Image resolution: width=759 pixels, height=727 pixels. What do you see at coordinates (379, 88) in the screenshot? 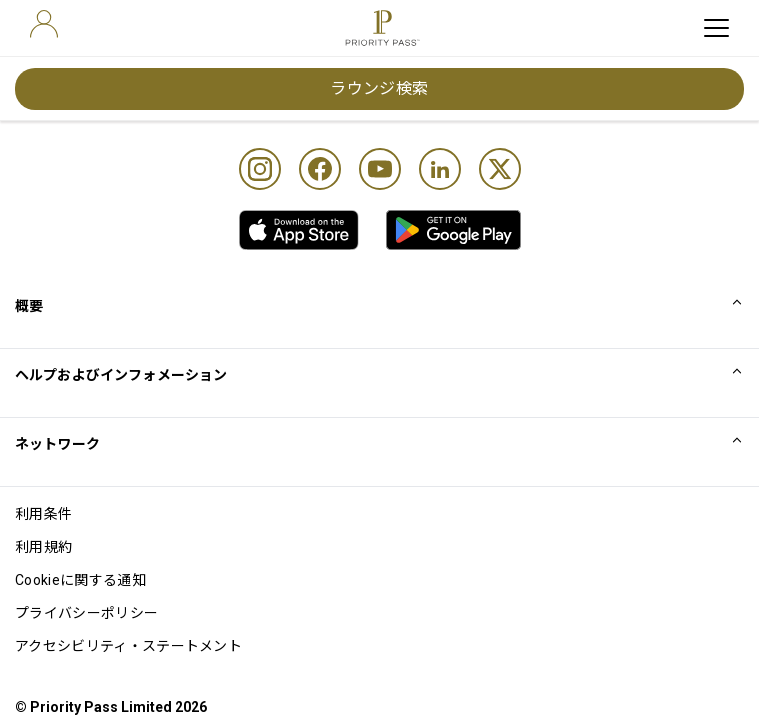
I see `ラウンジ検索` at bounding box center [379, 88].